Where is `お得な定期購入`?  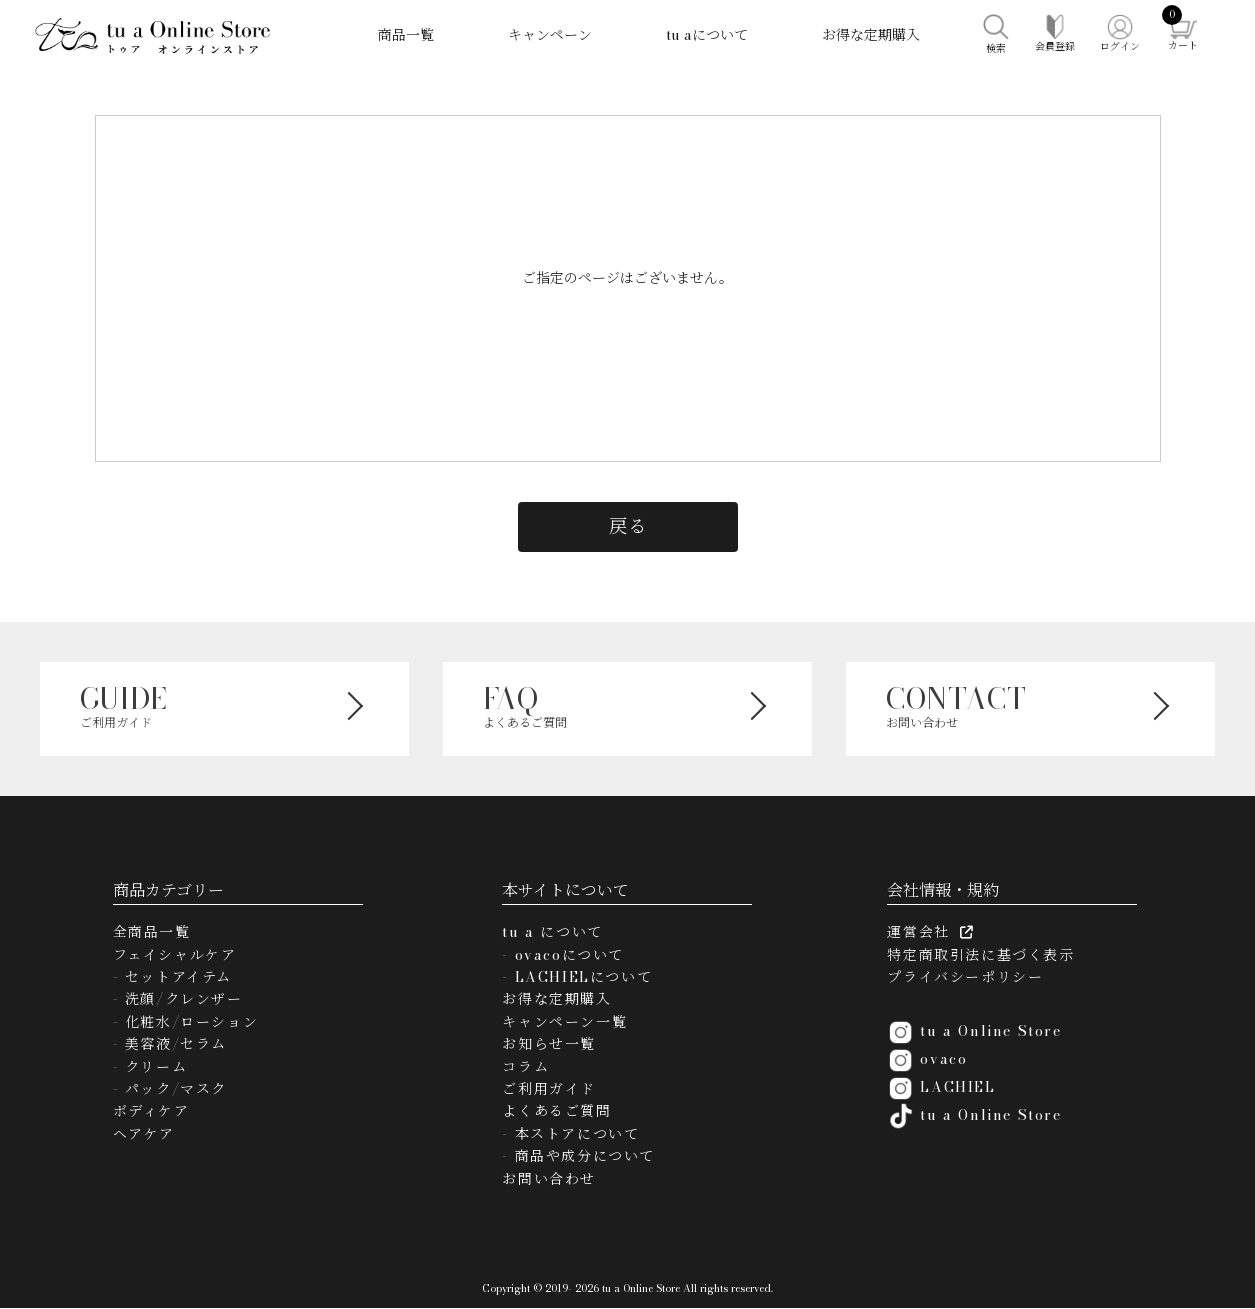
お得な定期購入 is located at coordinates (871, 35).